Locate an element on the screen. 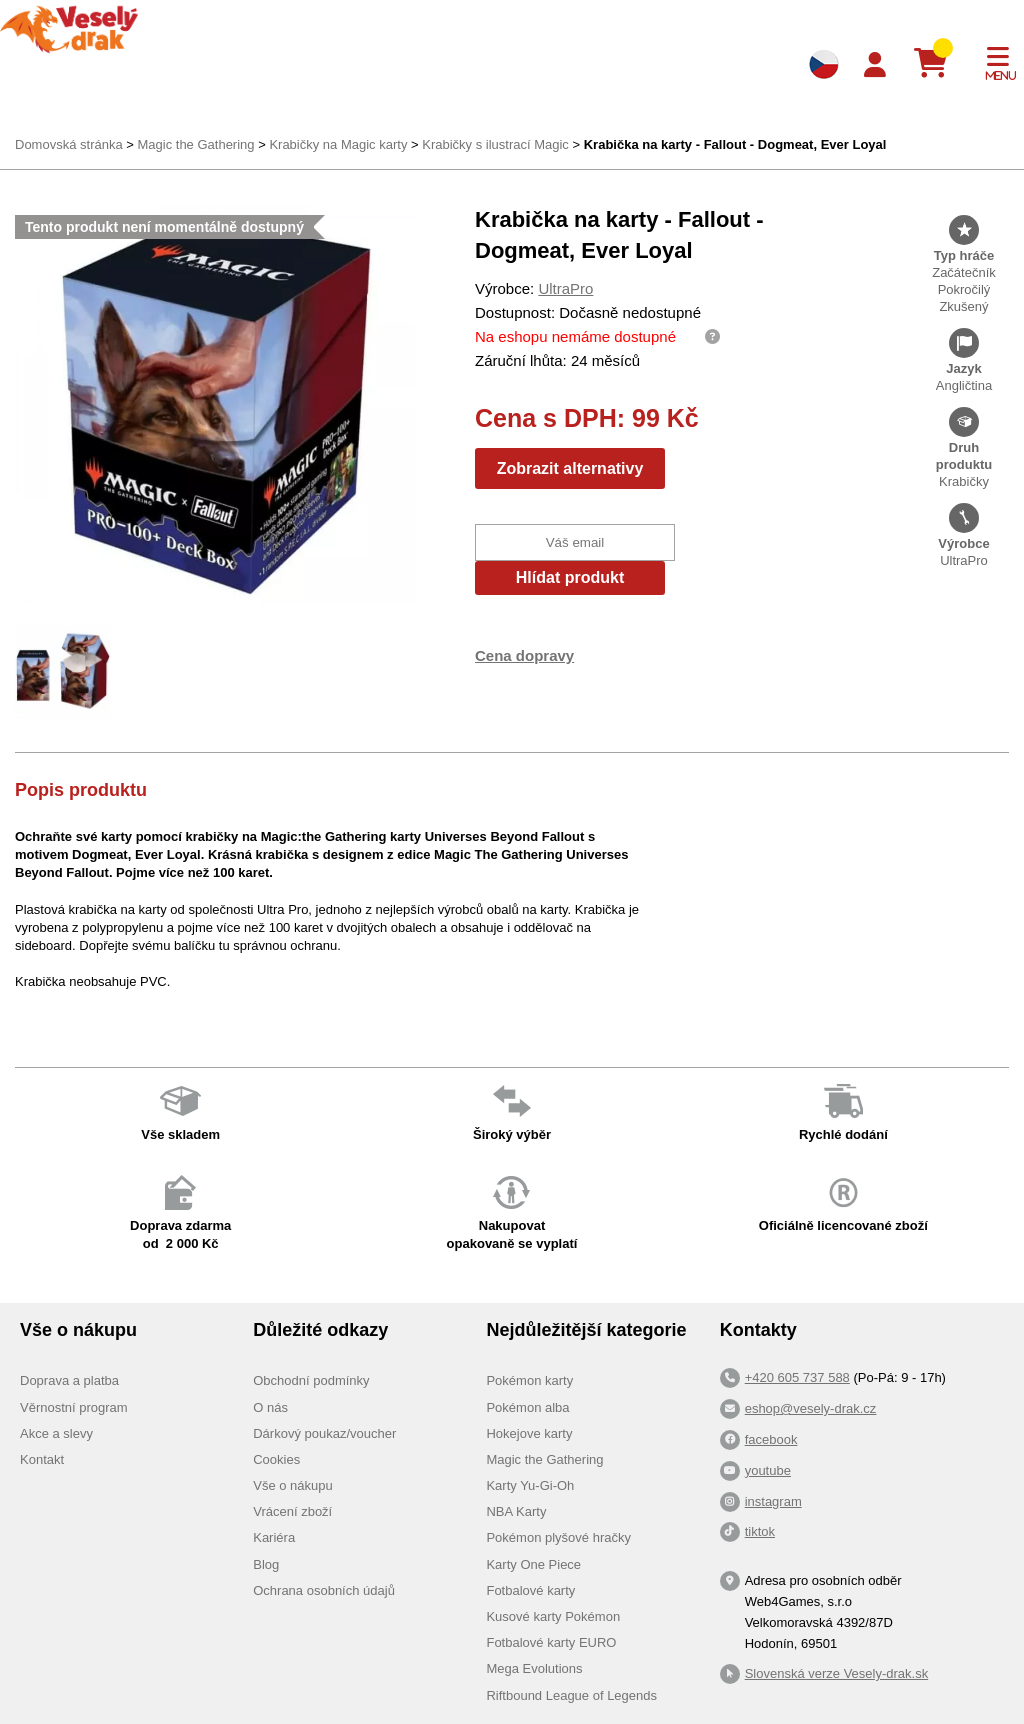 Image resolution: width=1024 pixels, height=1724 pixels. youtube is located at coordinates (768, 1470).